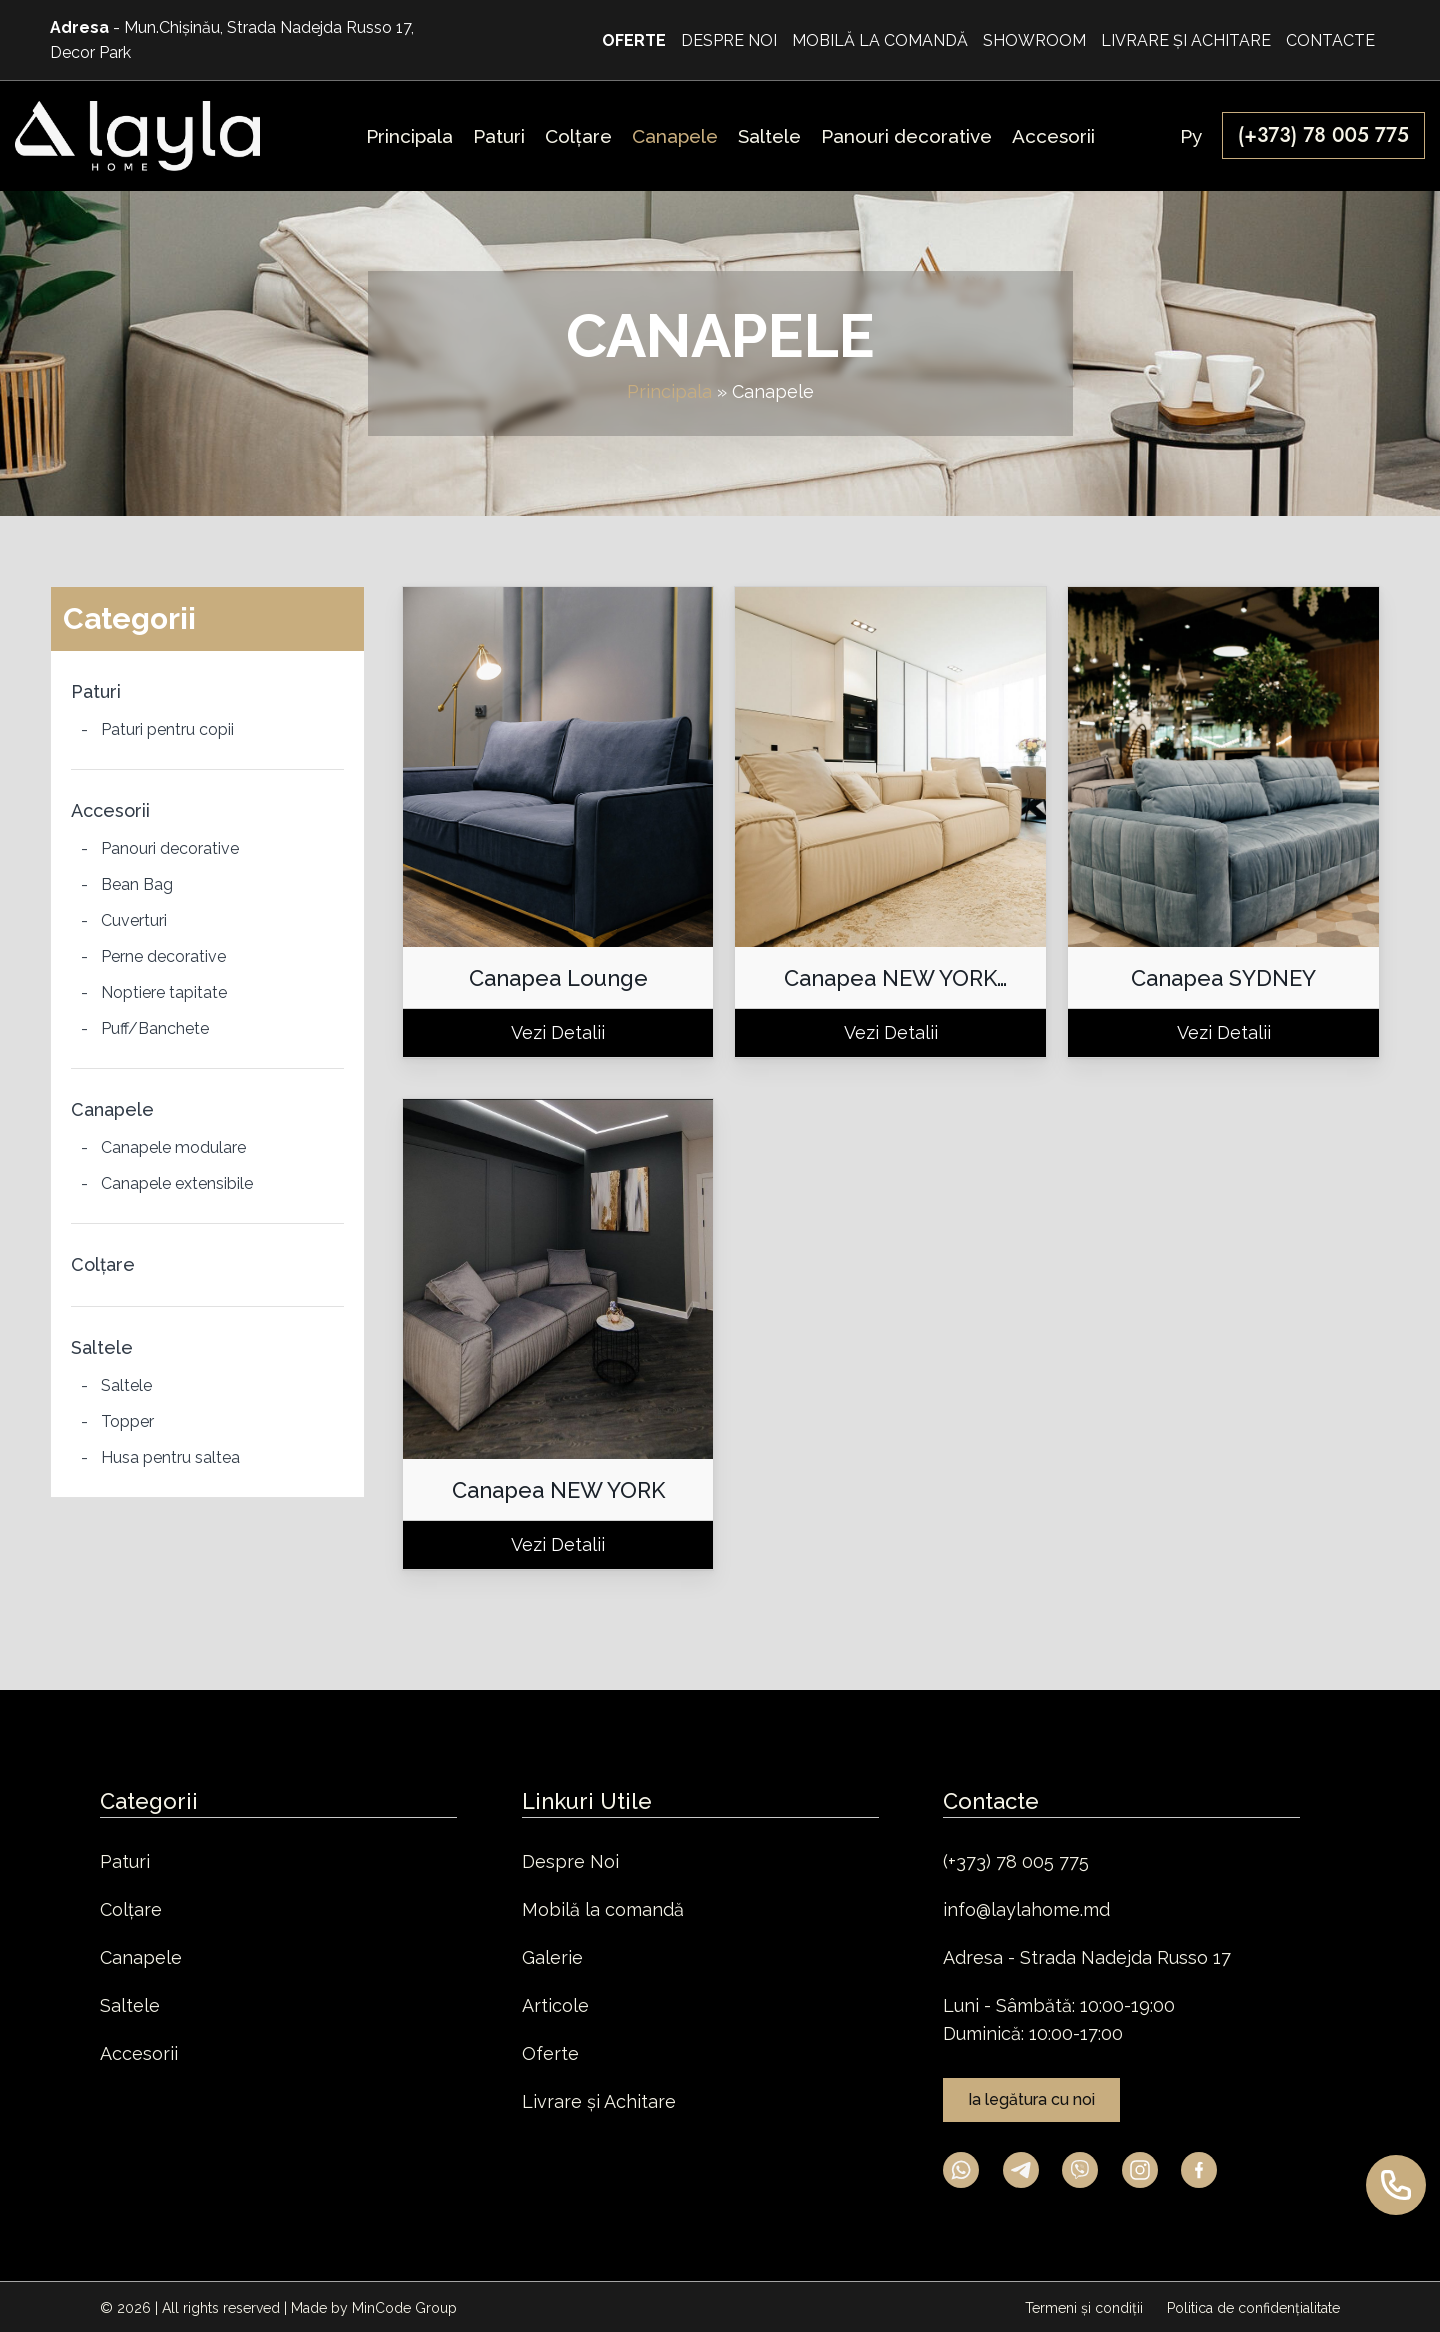 Image resolution: width=1440 pixels, height=2332 pixels. Describe the element at coordinates (177, 1183) in the screenshot. I see `Canapele extensibile` at that location.